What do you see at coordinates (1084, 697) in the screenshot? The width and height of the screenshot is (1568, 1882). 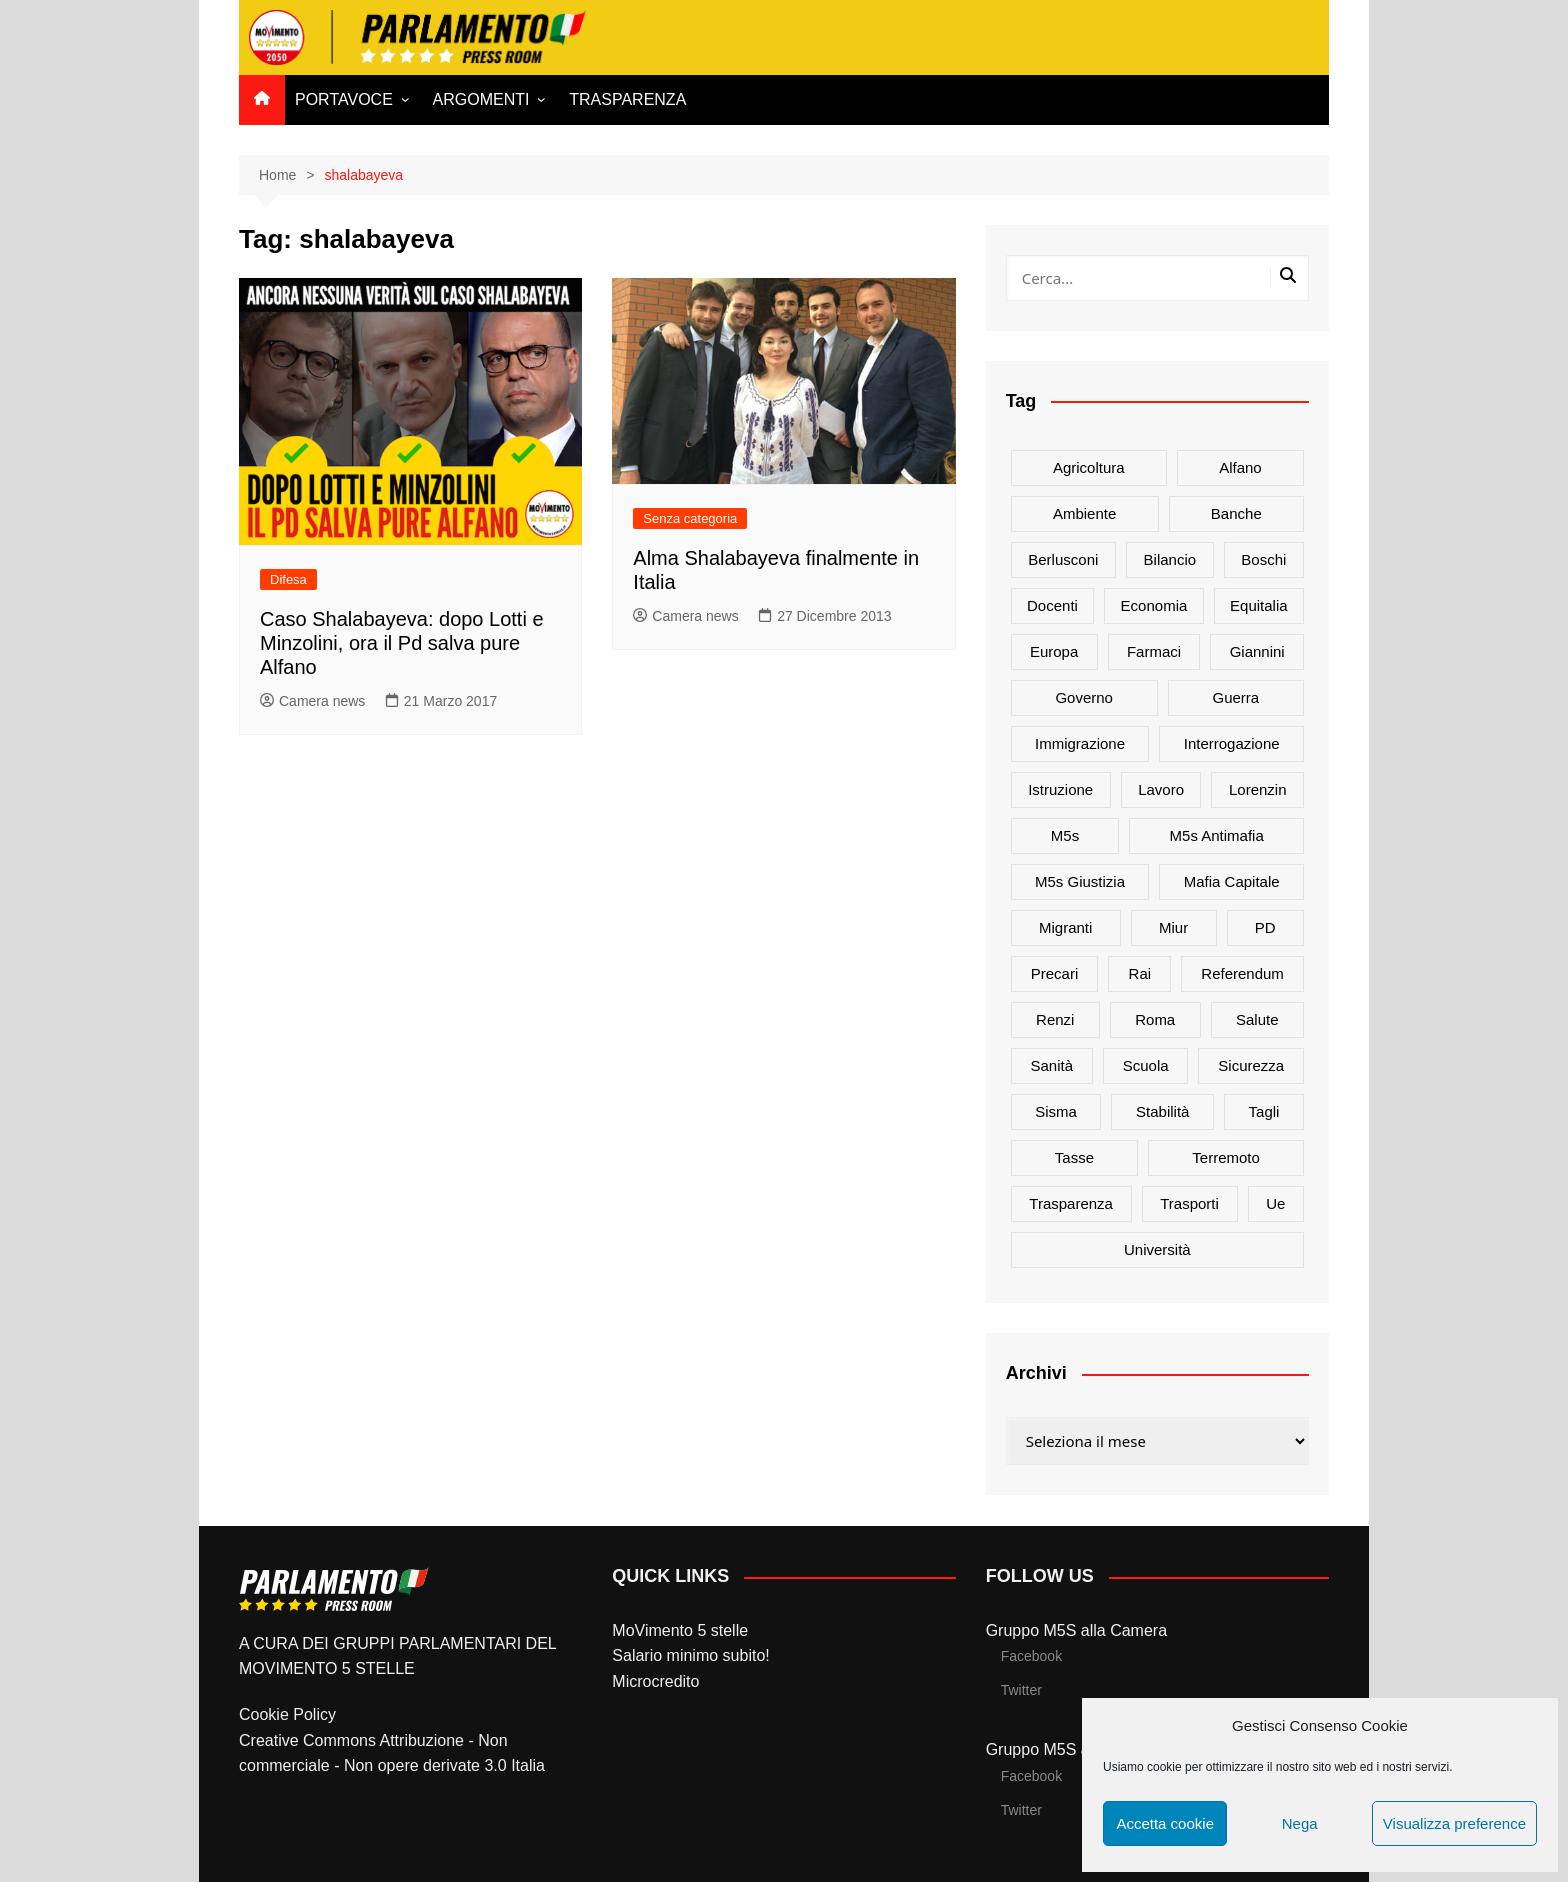 I see `governo [governo (89 elementi)]` at bounding box center [1084, 697].